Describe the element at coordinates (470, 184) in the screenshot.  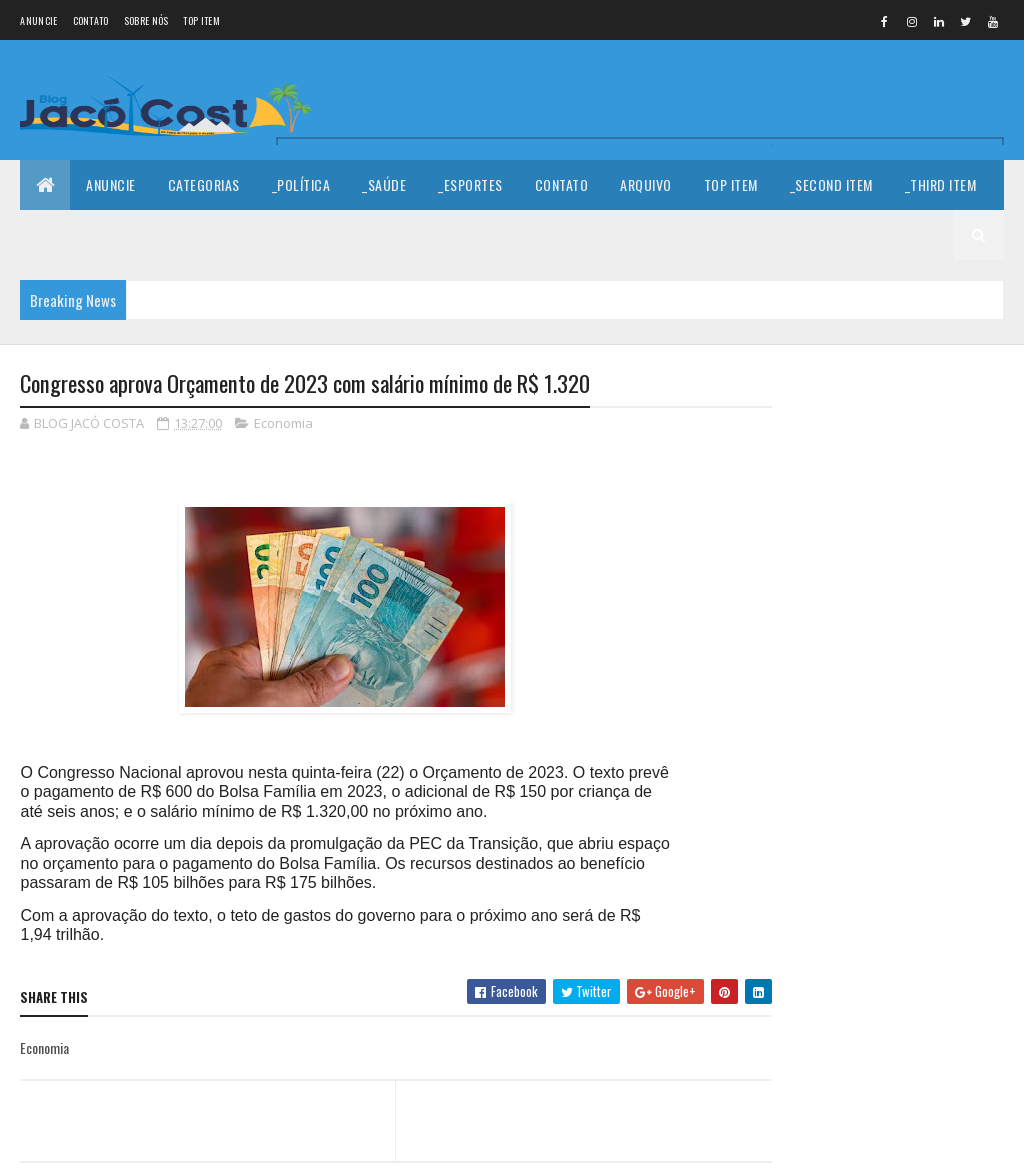
I see `_Esportes` at that location.